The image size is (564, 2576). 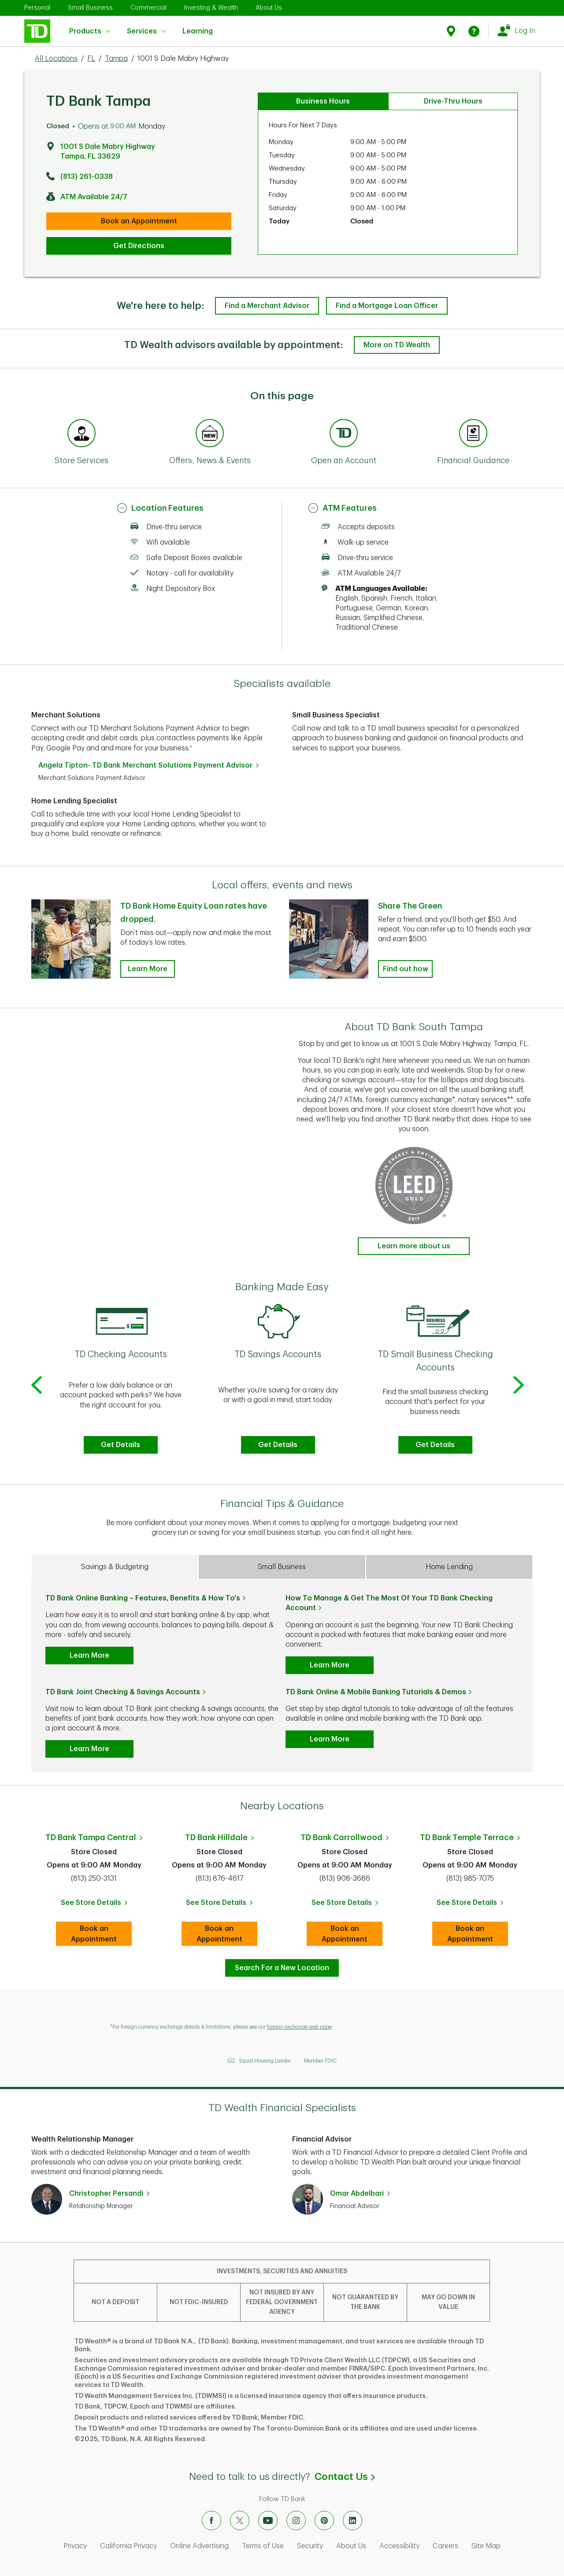 What do you see at coordinates (453, 101) in the screenshot?
I see `Drive-Thru Hours` at bounding box center [453, 101].